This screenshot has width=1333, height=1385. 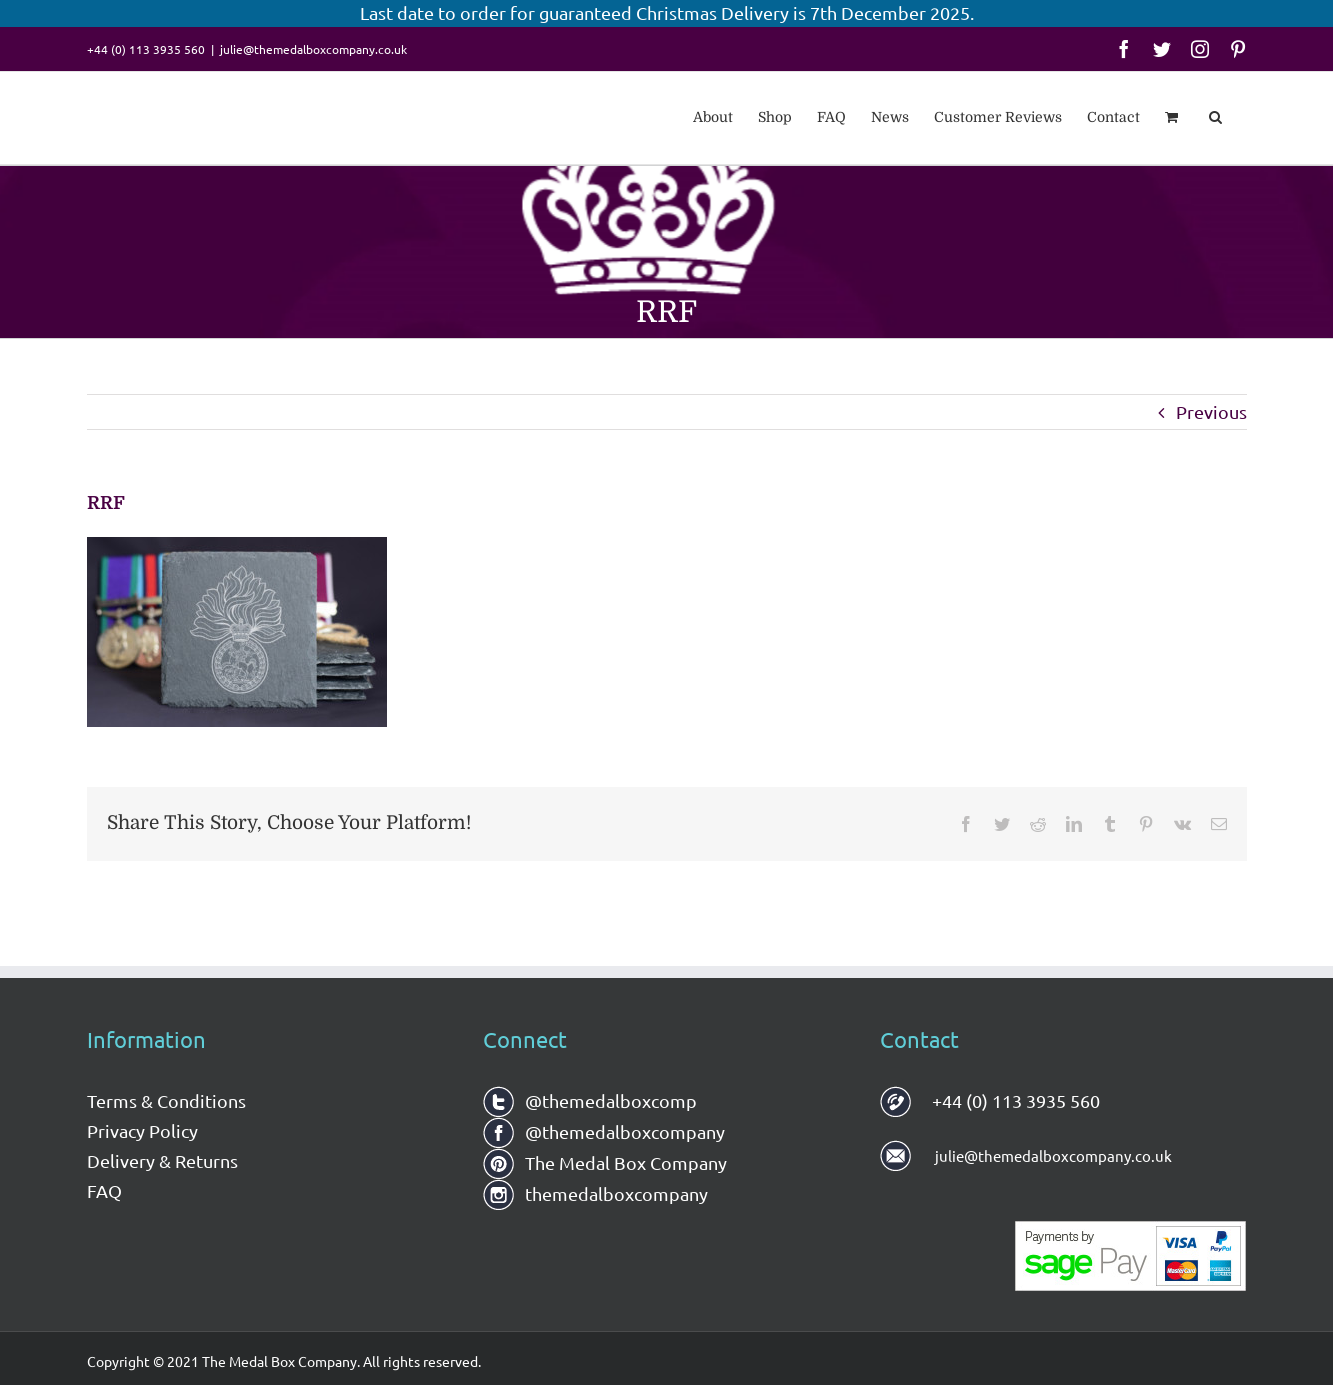 I want to click on themedalboxcompany, so click(x=595, y=1193).